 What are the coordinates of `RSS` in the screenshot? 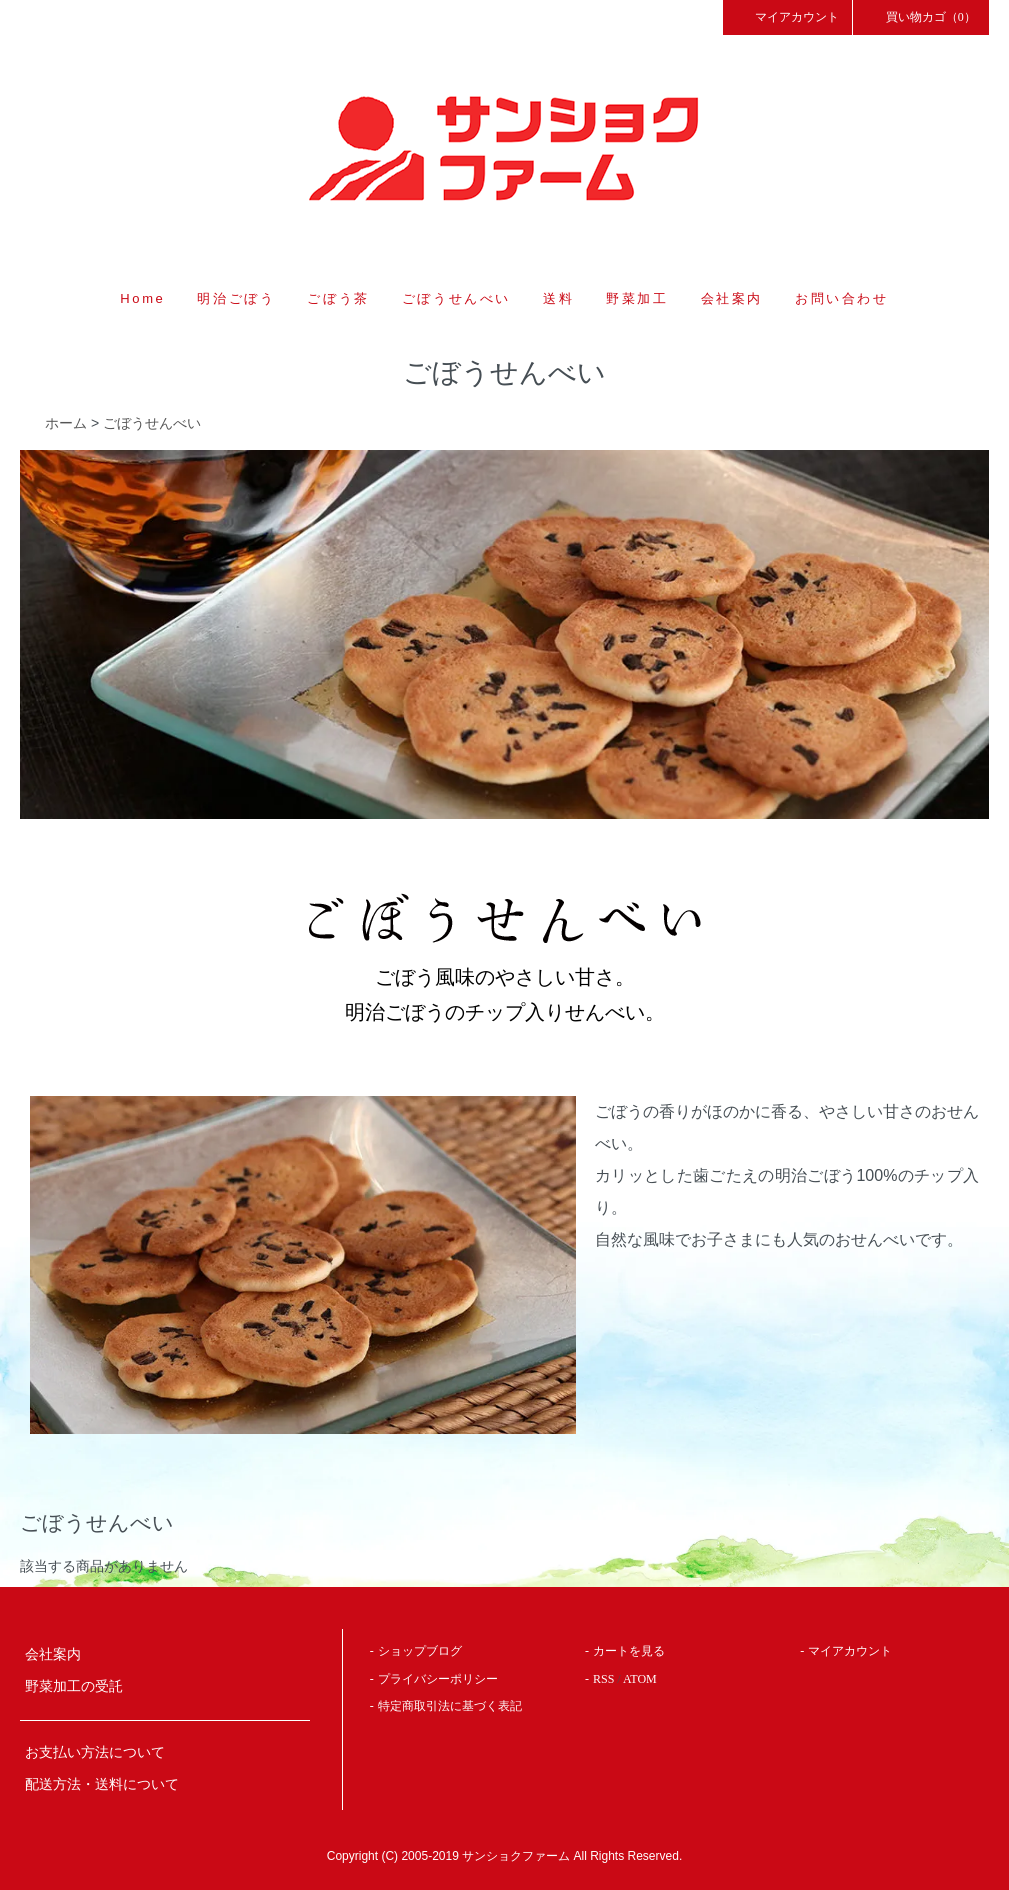 It's located at (603, 1679).